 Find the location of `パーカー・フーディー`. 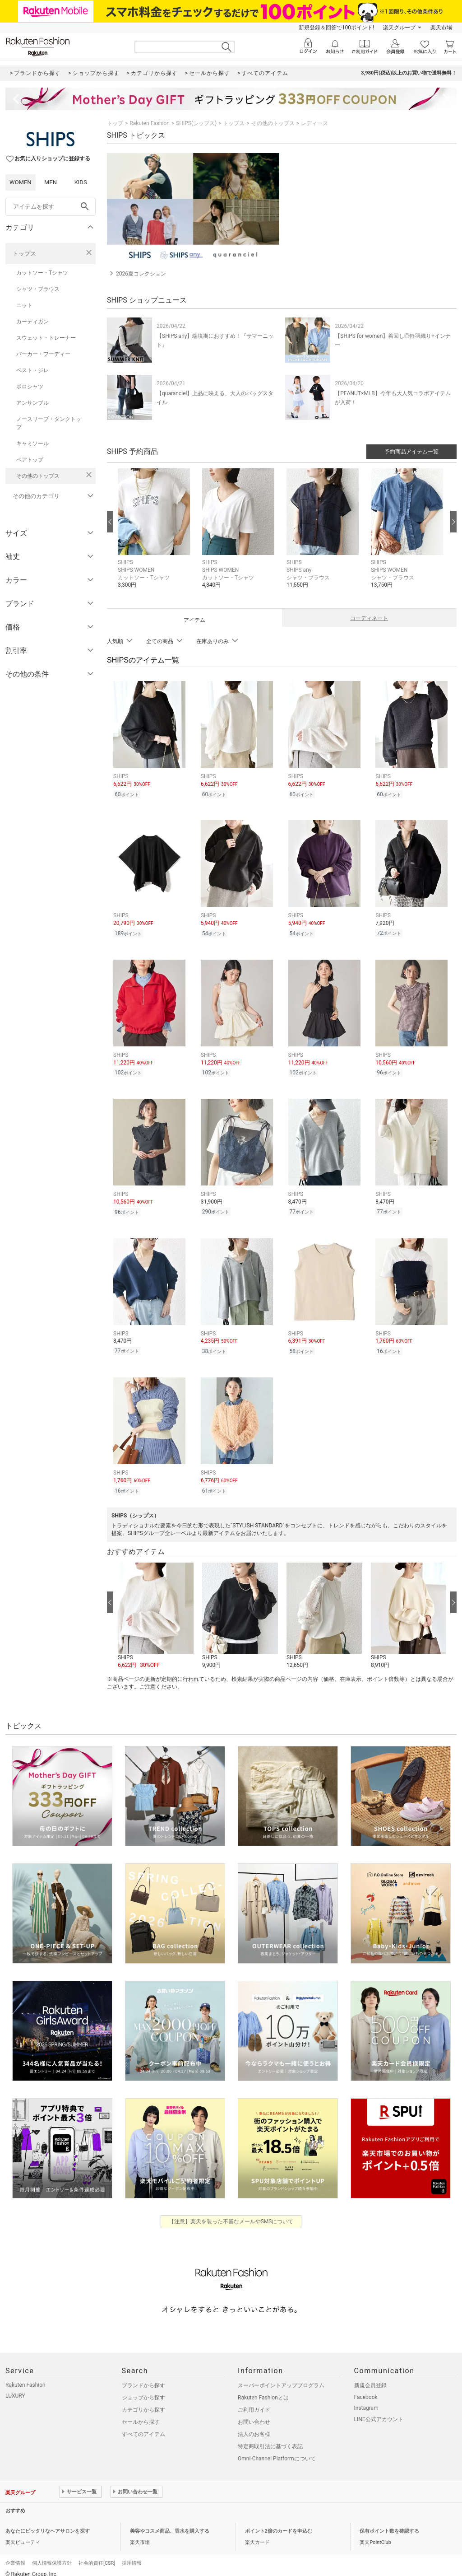

パーカー・フーディー is located at coordinates (43, 354).